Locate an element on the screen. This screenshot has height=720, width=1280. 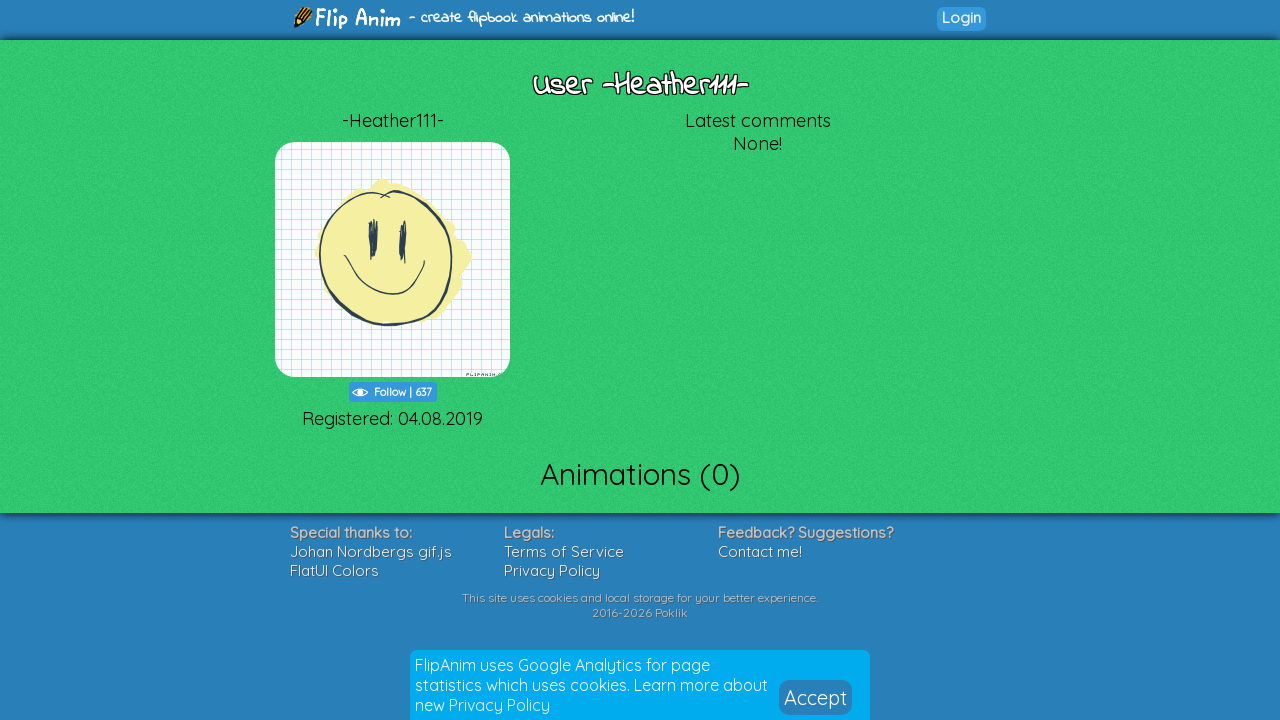
Johan Nordbergs gif.js is located at coordinates (371, 551).